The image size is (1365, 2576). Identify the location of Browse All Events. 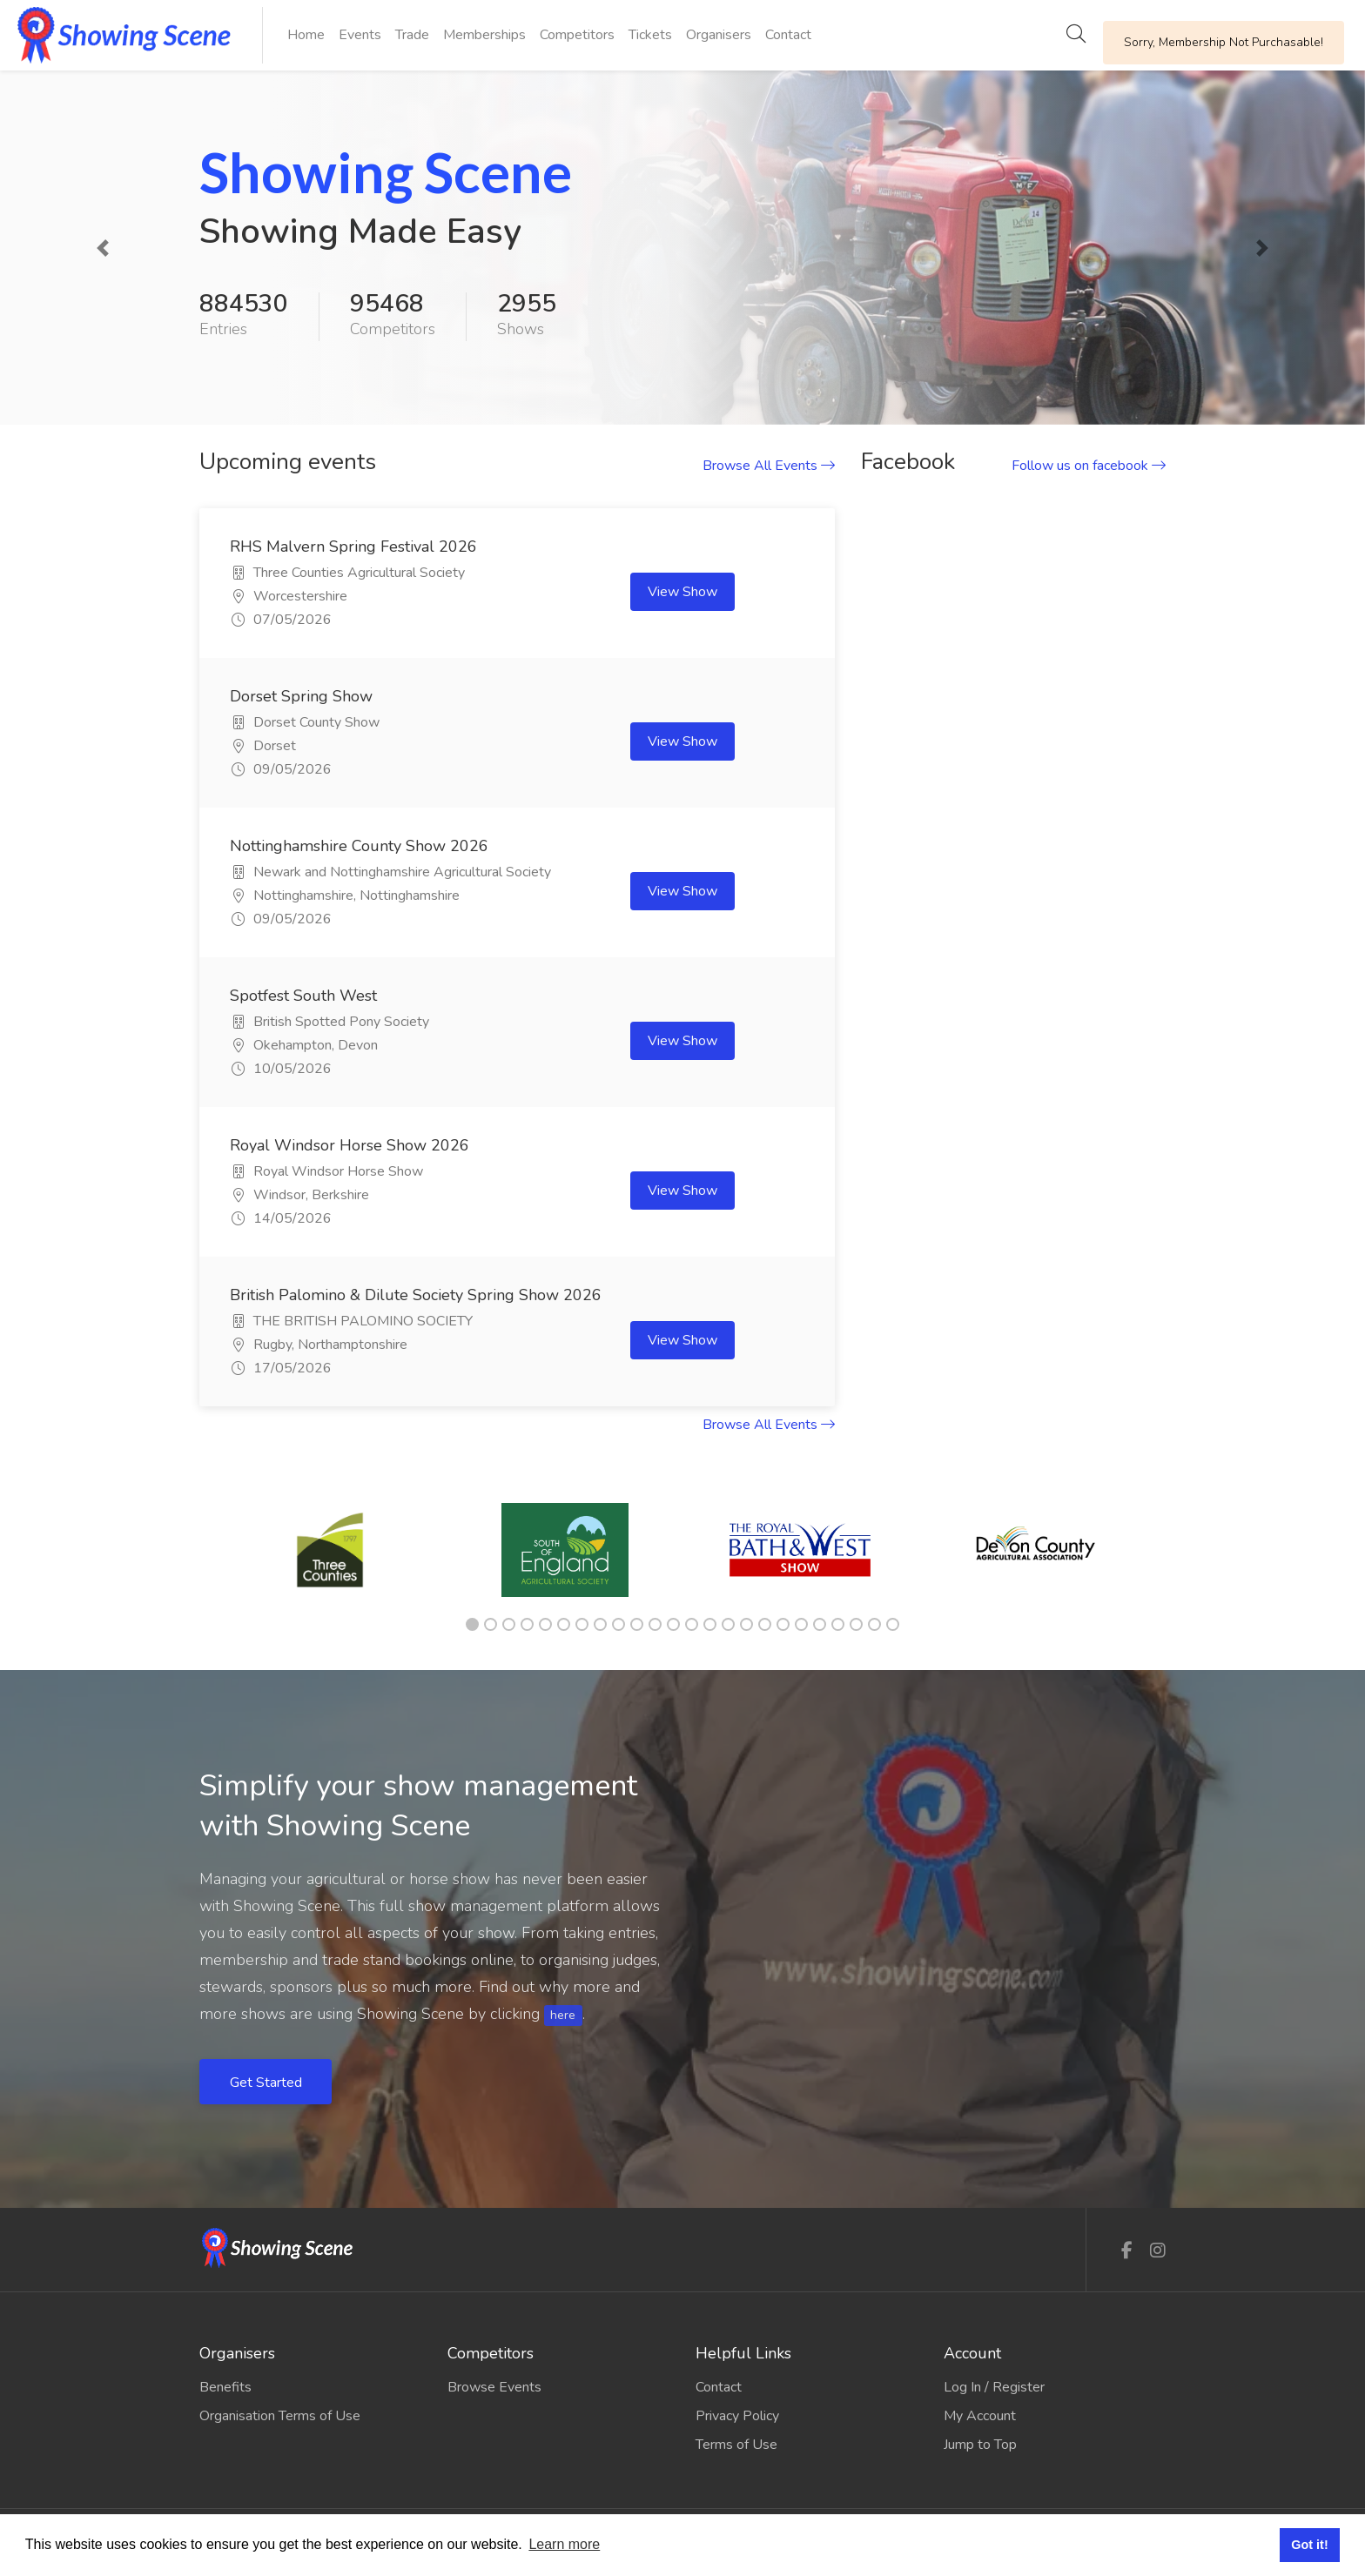
(769, 465).